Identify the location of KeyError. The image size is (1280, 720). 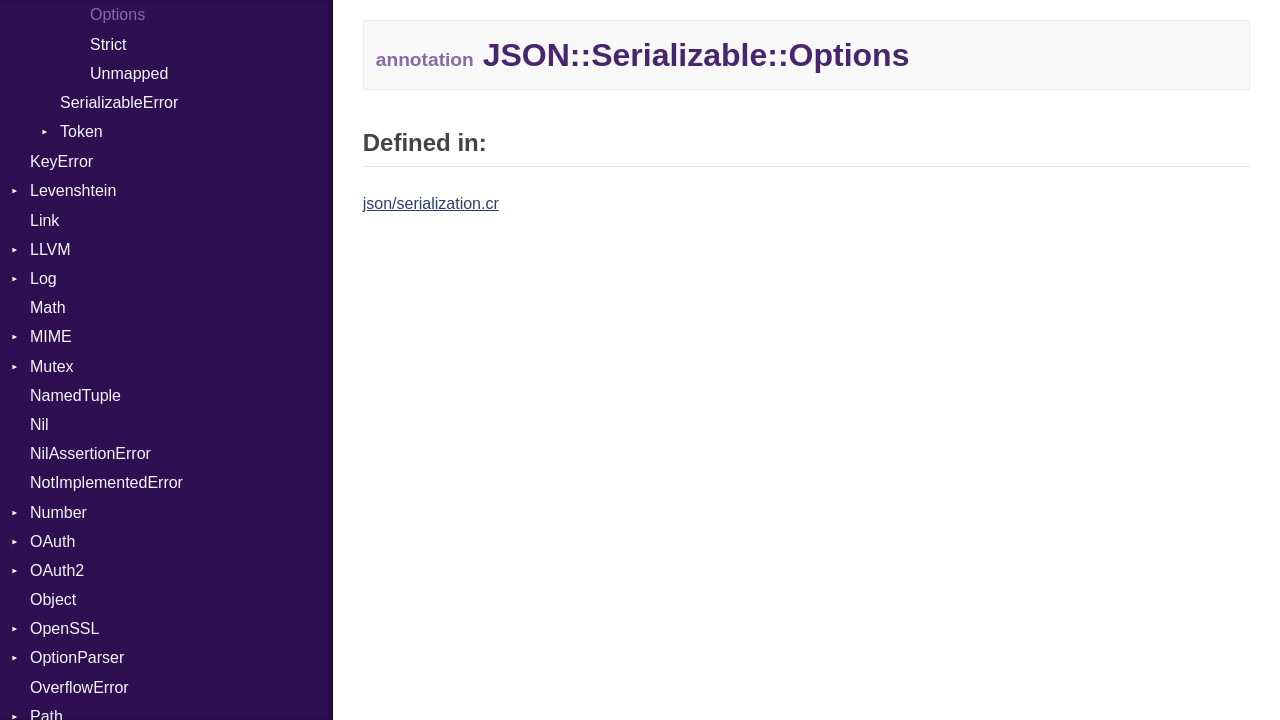
(61, 161).